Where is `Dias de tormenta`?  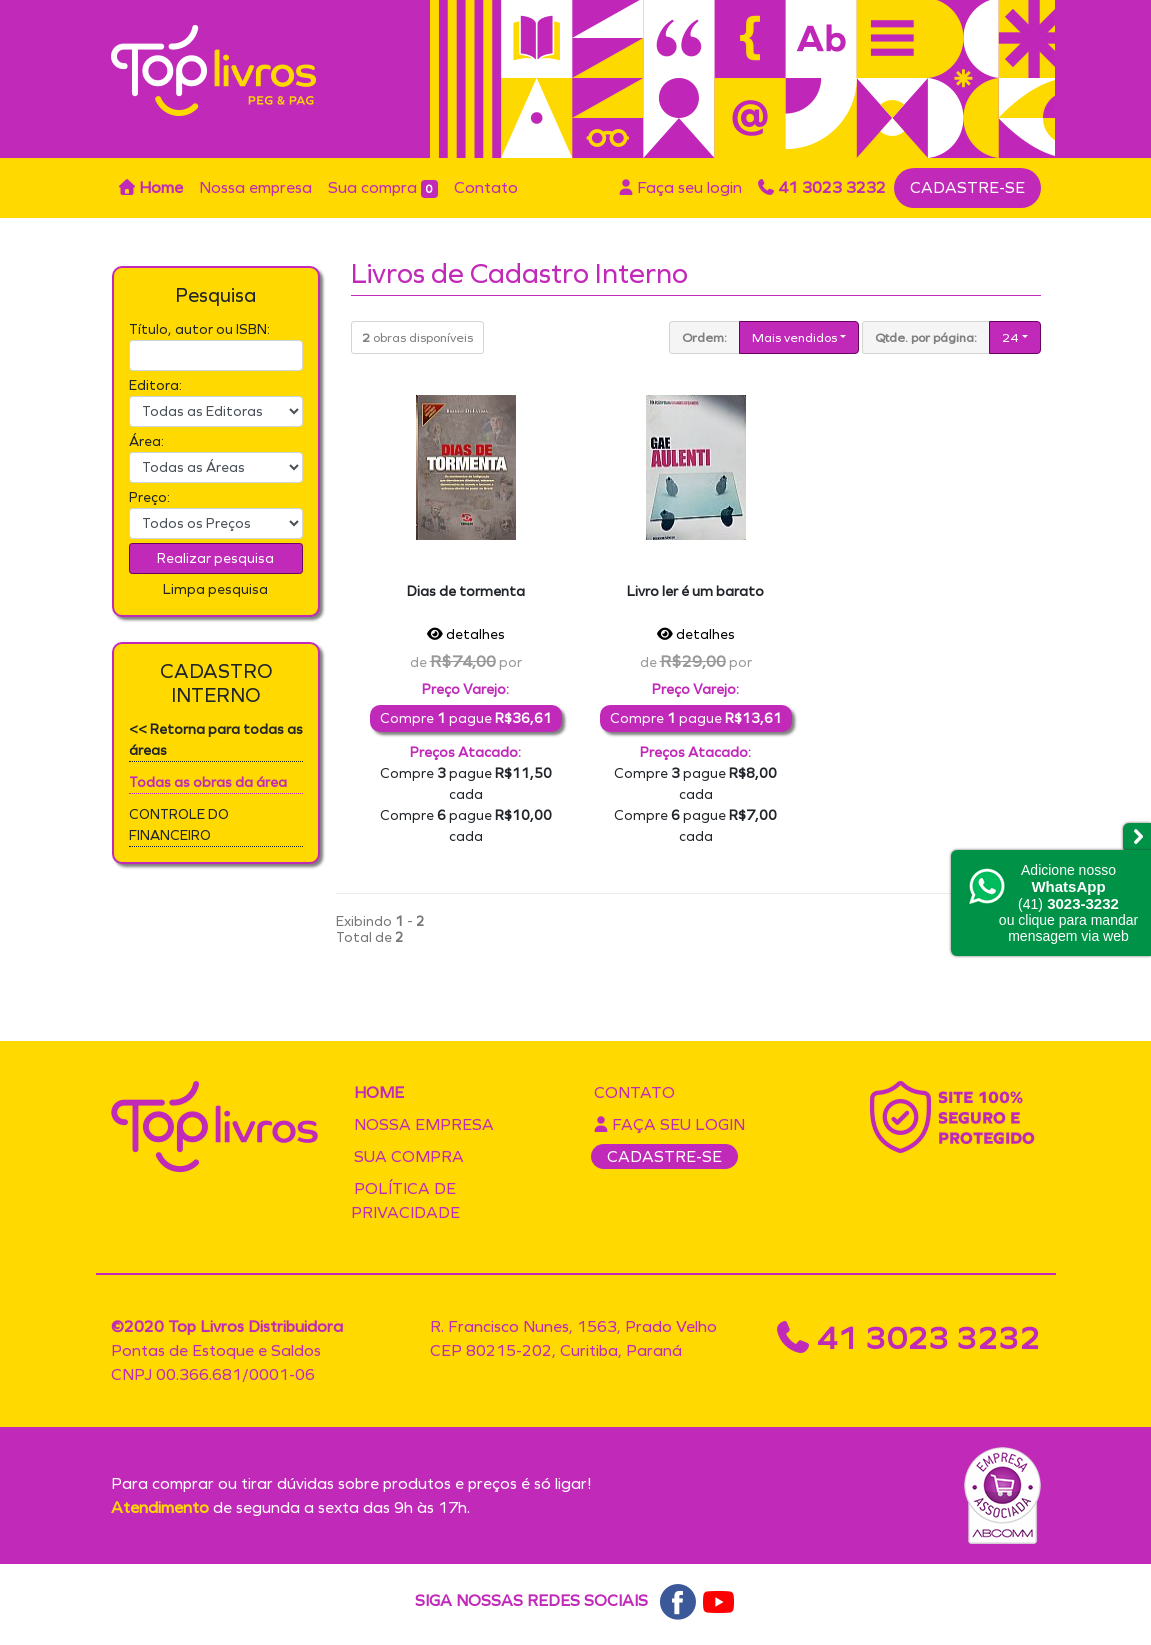 Dias de tormenta is located at coordinates (466, 591).